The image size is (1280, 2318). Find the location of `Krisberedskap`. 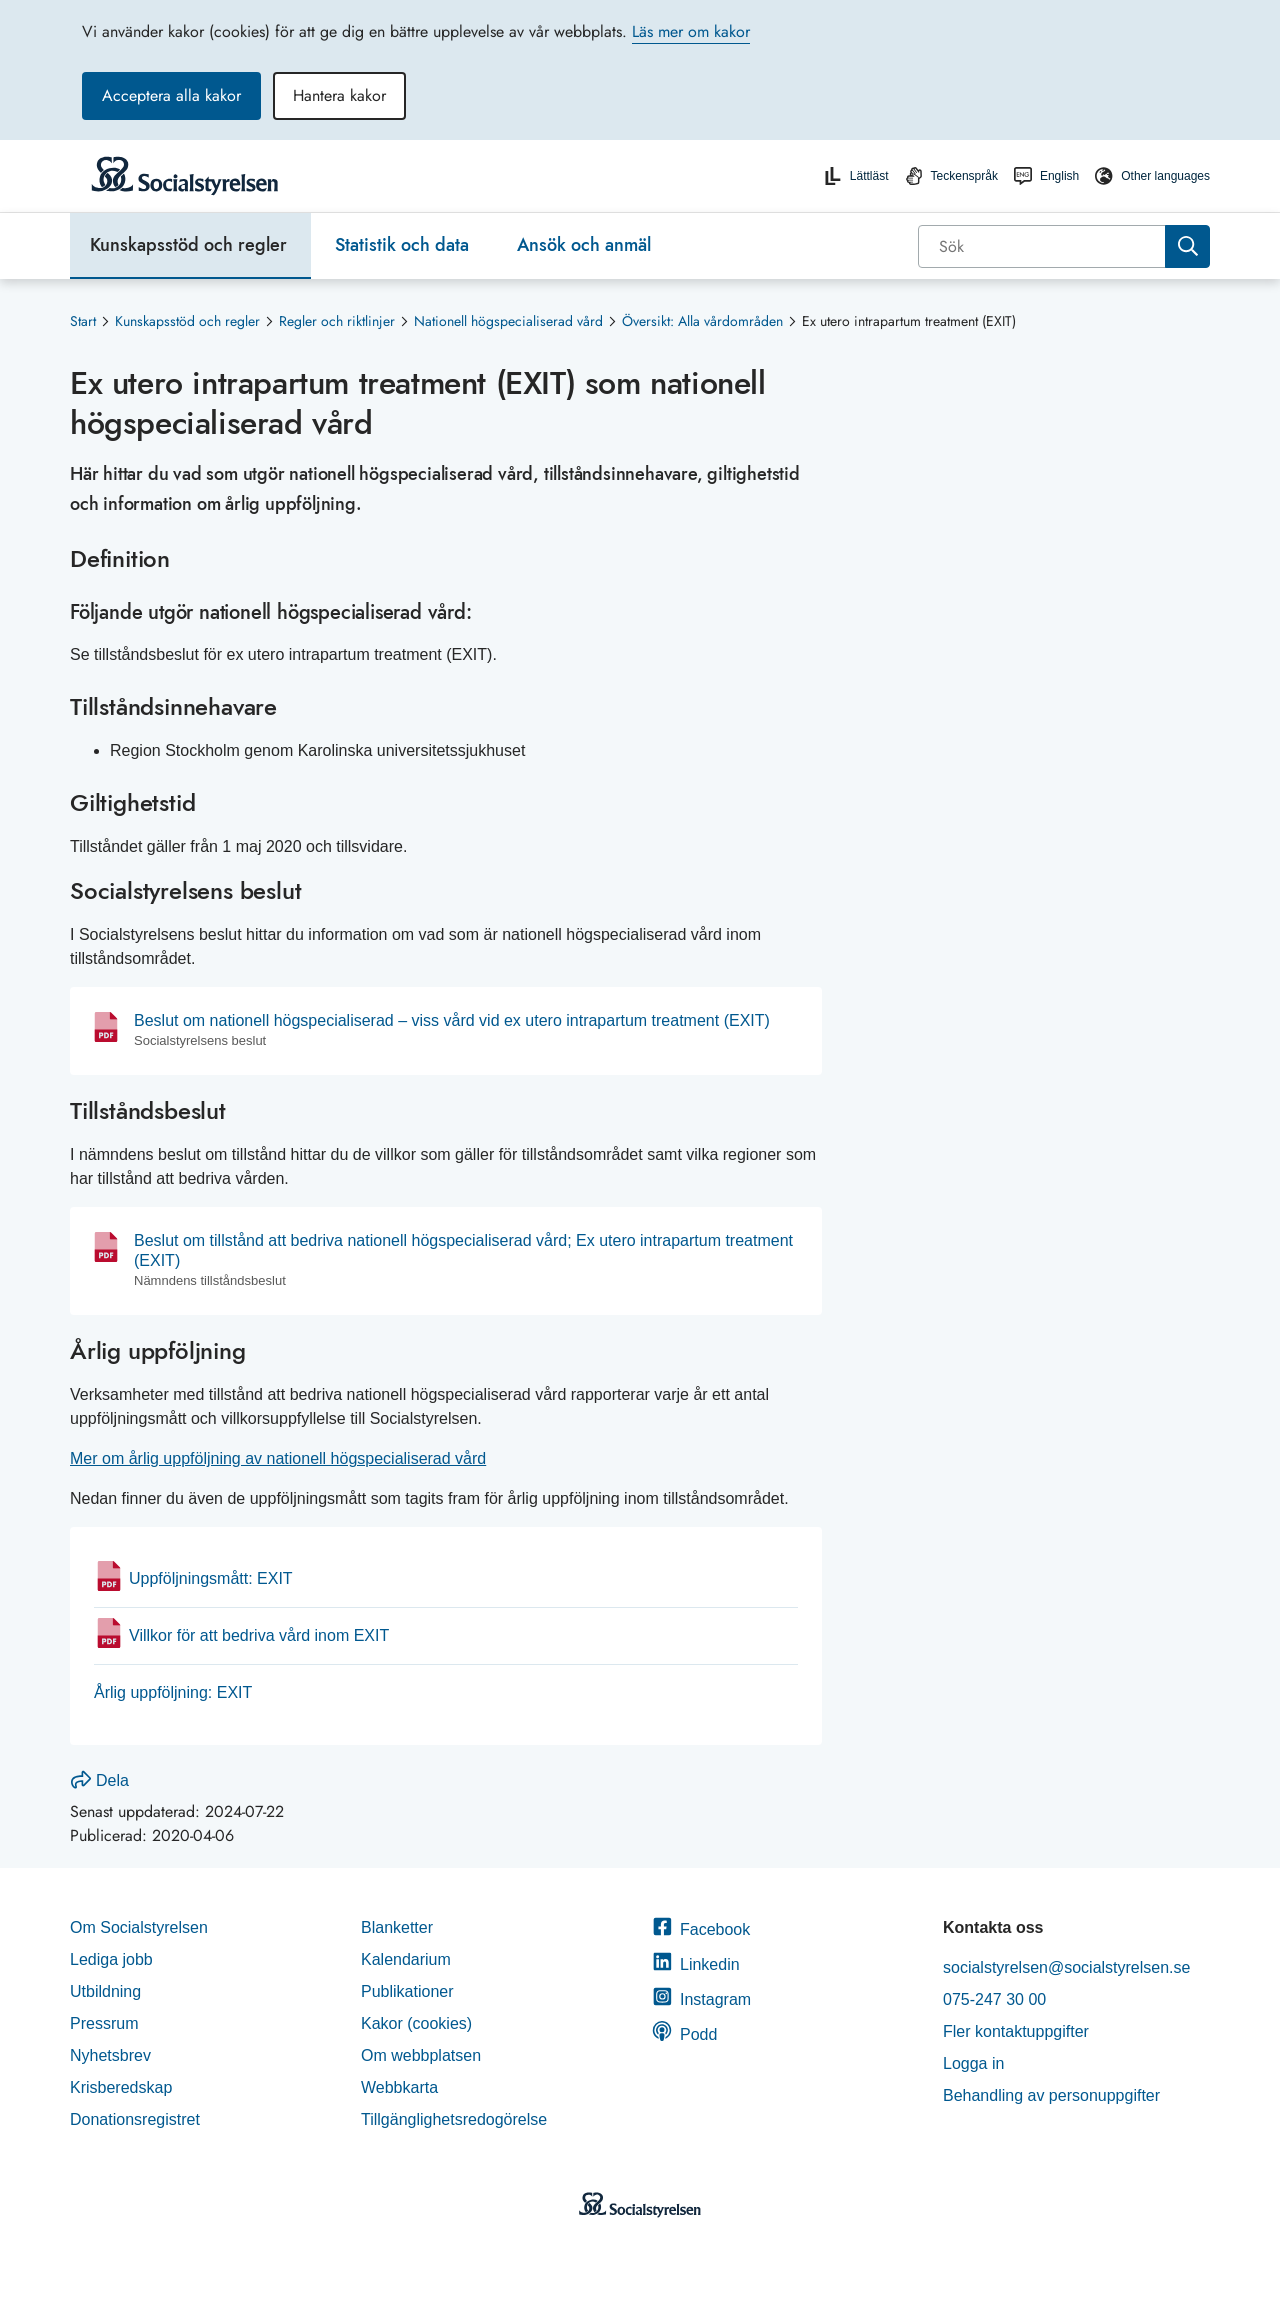

Krisberedskap is located at coordinates (121, 2087).